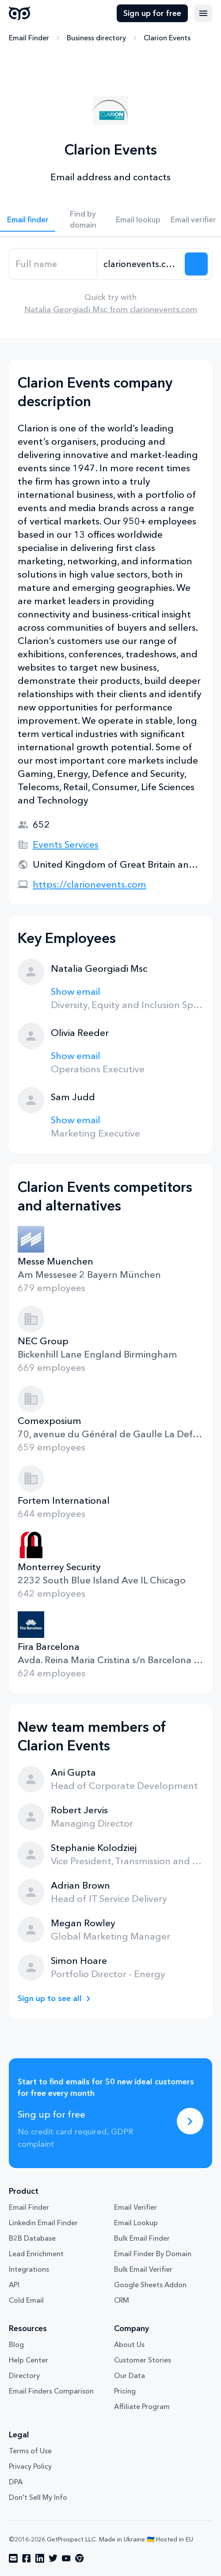 The image size is (221, 2576). Describe the element at coordinates (129, 2375) in the screenshot. I see `Our Data` at that location.